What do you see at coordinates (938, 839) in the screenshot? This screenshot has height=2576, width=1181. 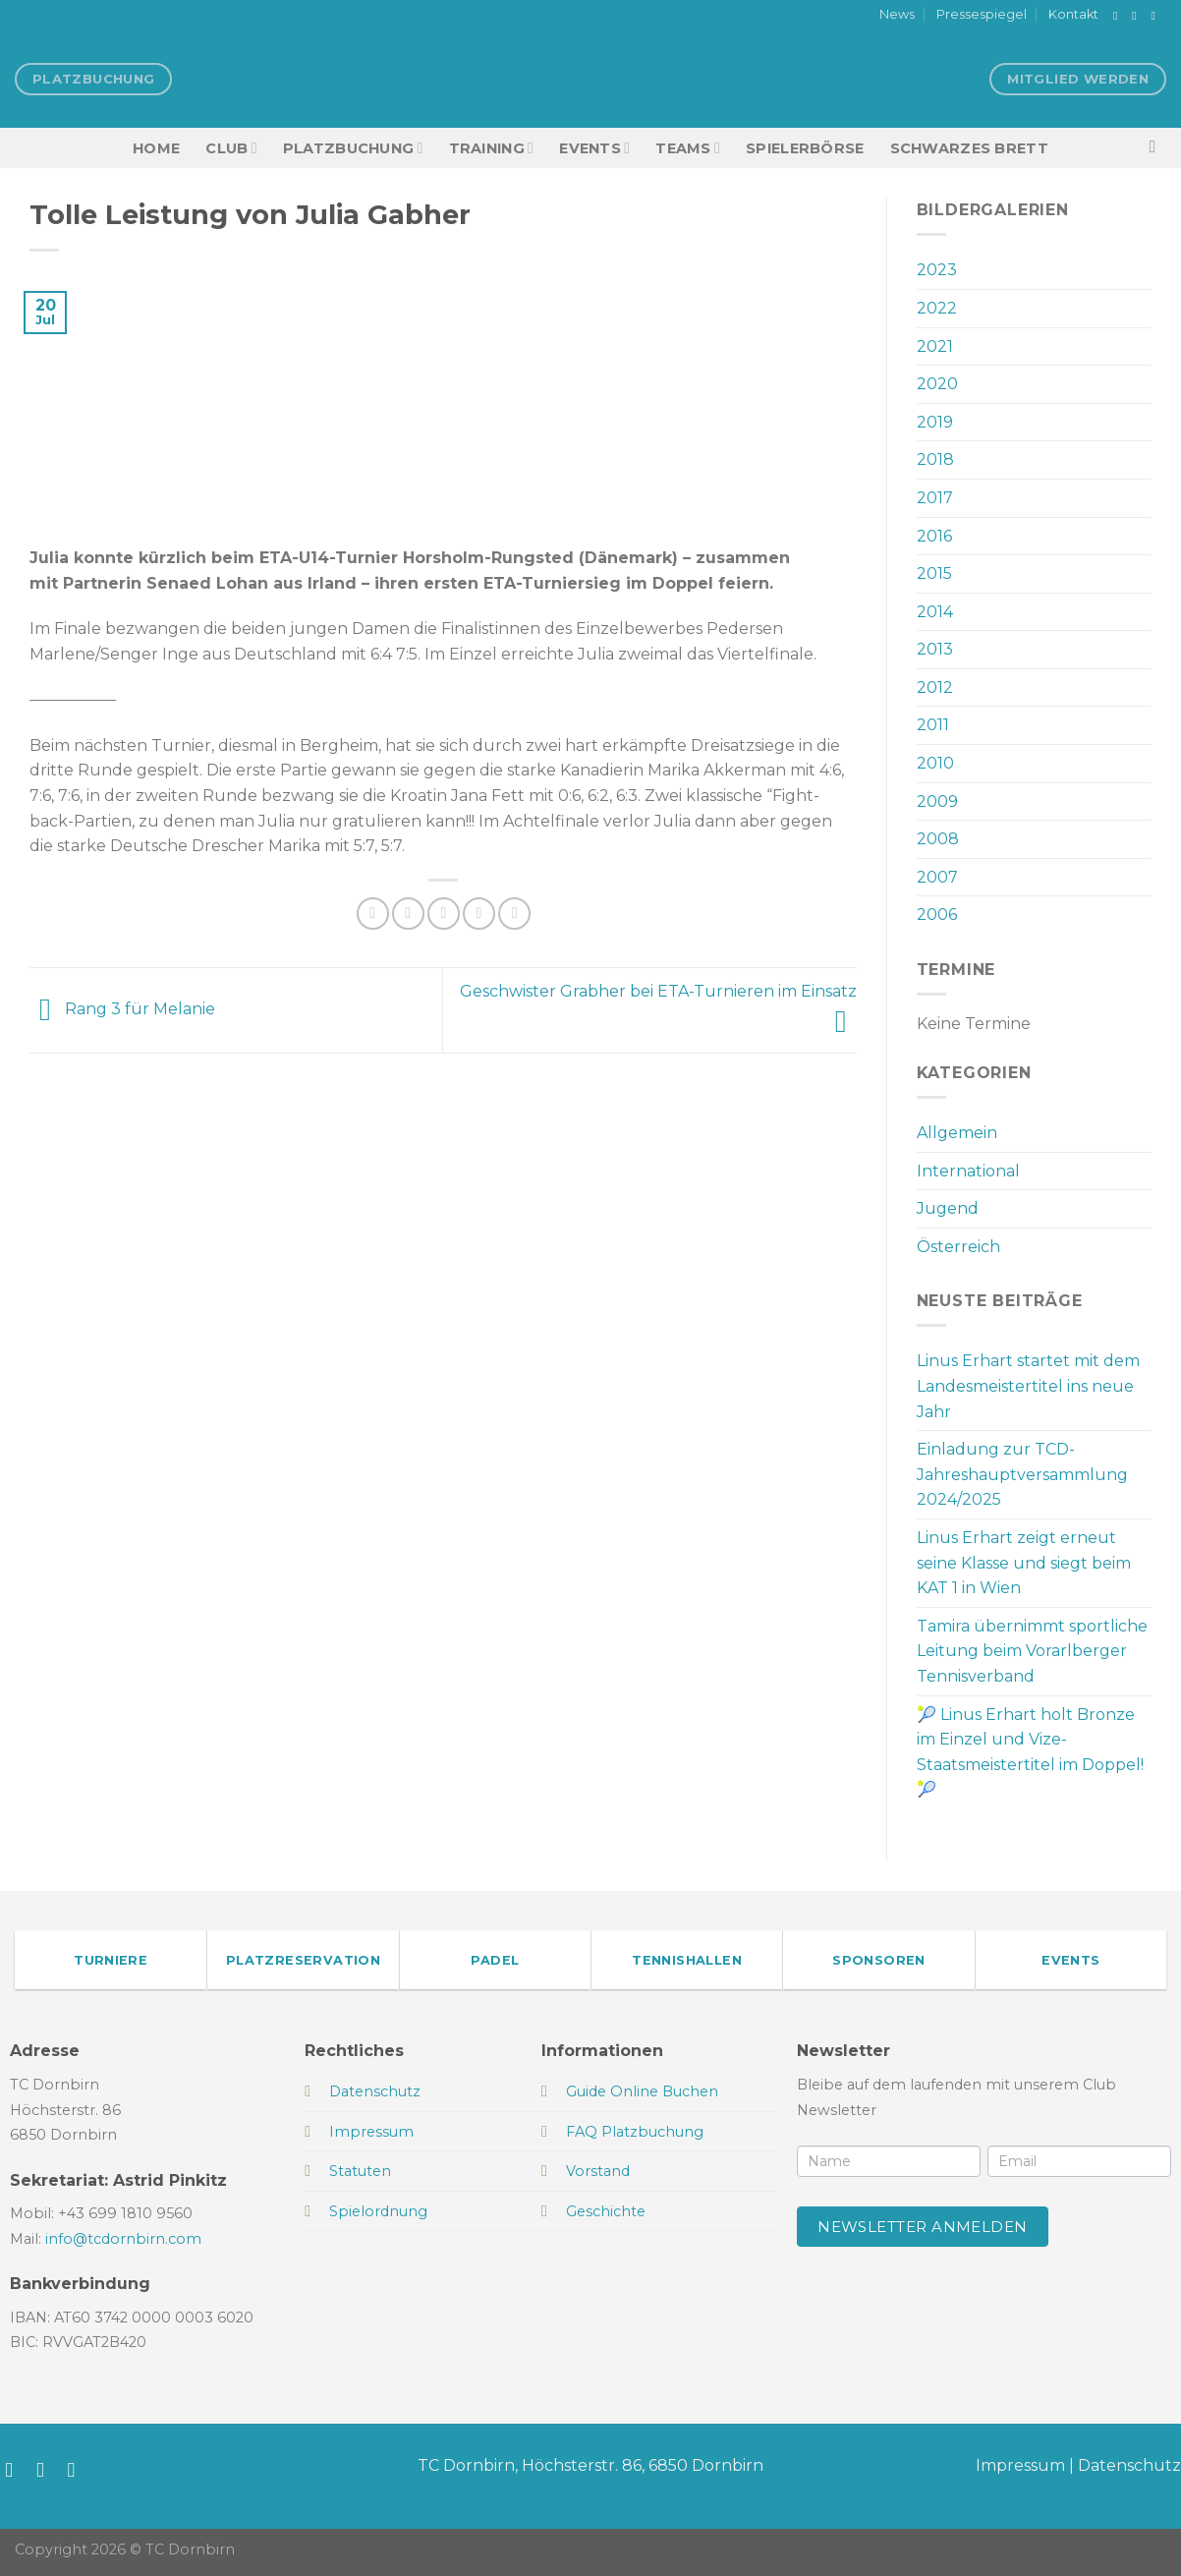 I see `2008` at bounding box center [938, 839].